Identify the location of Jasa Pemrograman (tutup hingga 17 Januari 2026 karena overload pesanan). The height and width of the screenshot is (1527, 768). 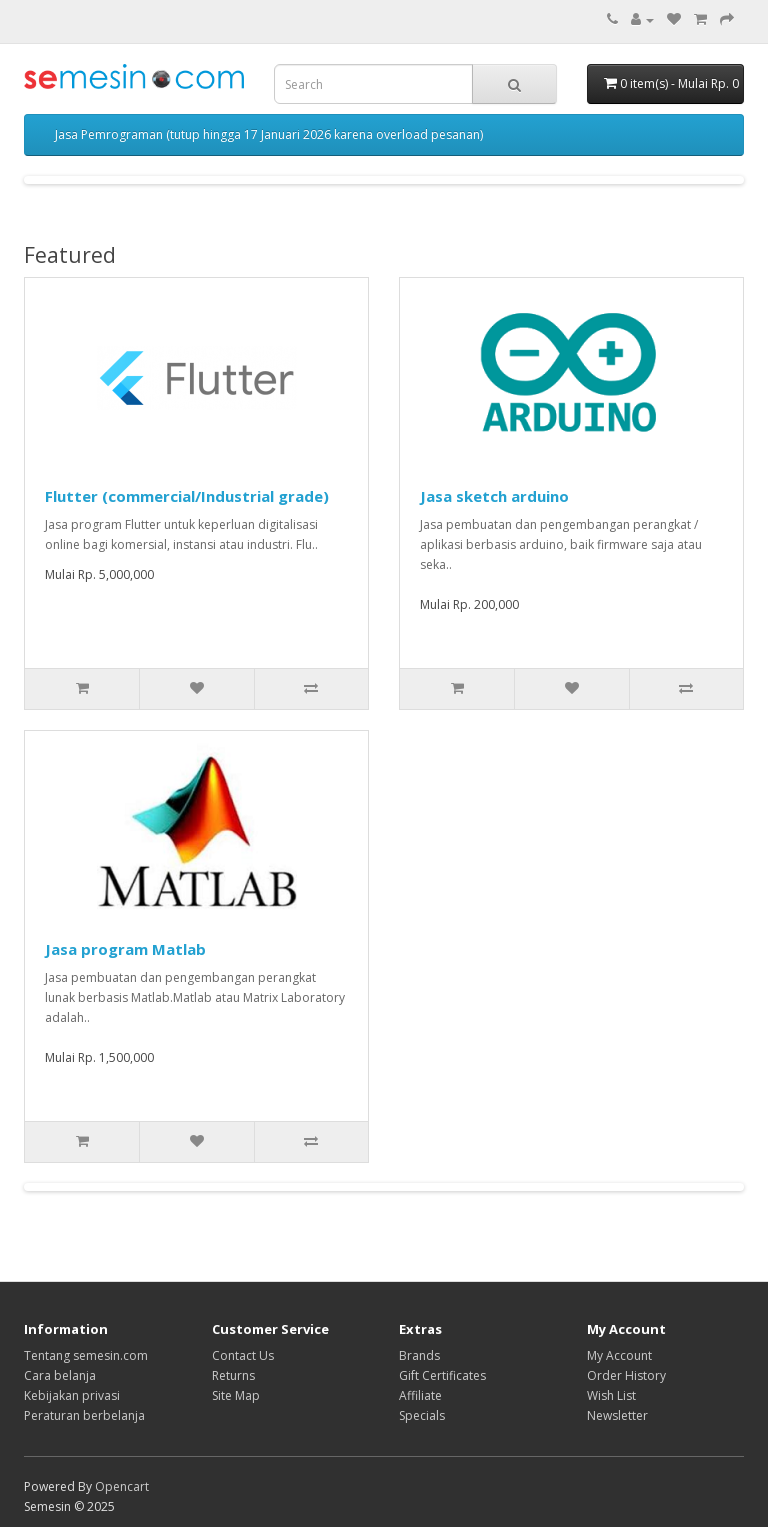
(269, 134).